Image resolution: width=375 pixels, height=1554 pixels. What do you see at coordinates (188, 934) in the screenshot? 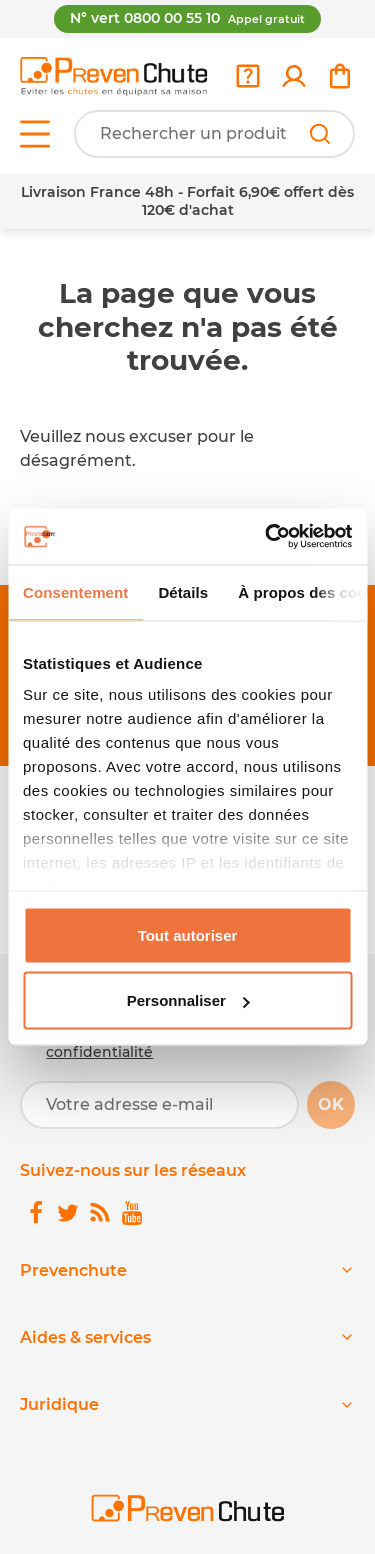
I see `Tout autoriser` at bounding box center [188, 934].